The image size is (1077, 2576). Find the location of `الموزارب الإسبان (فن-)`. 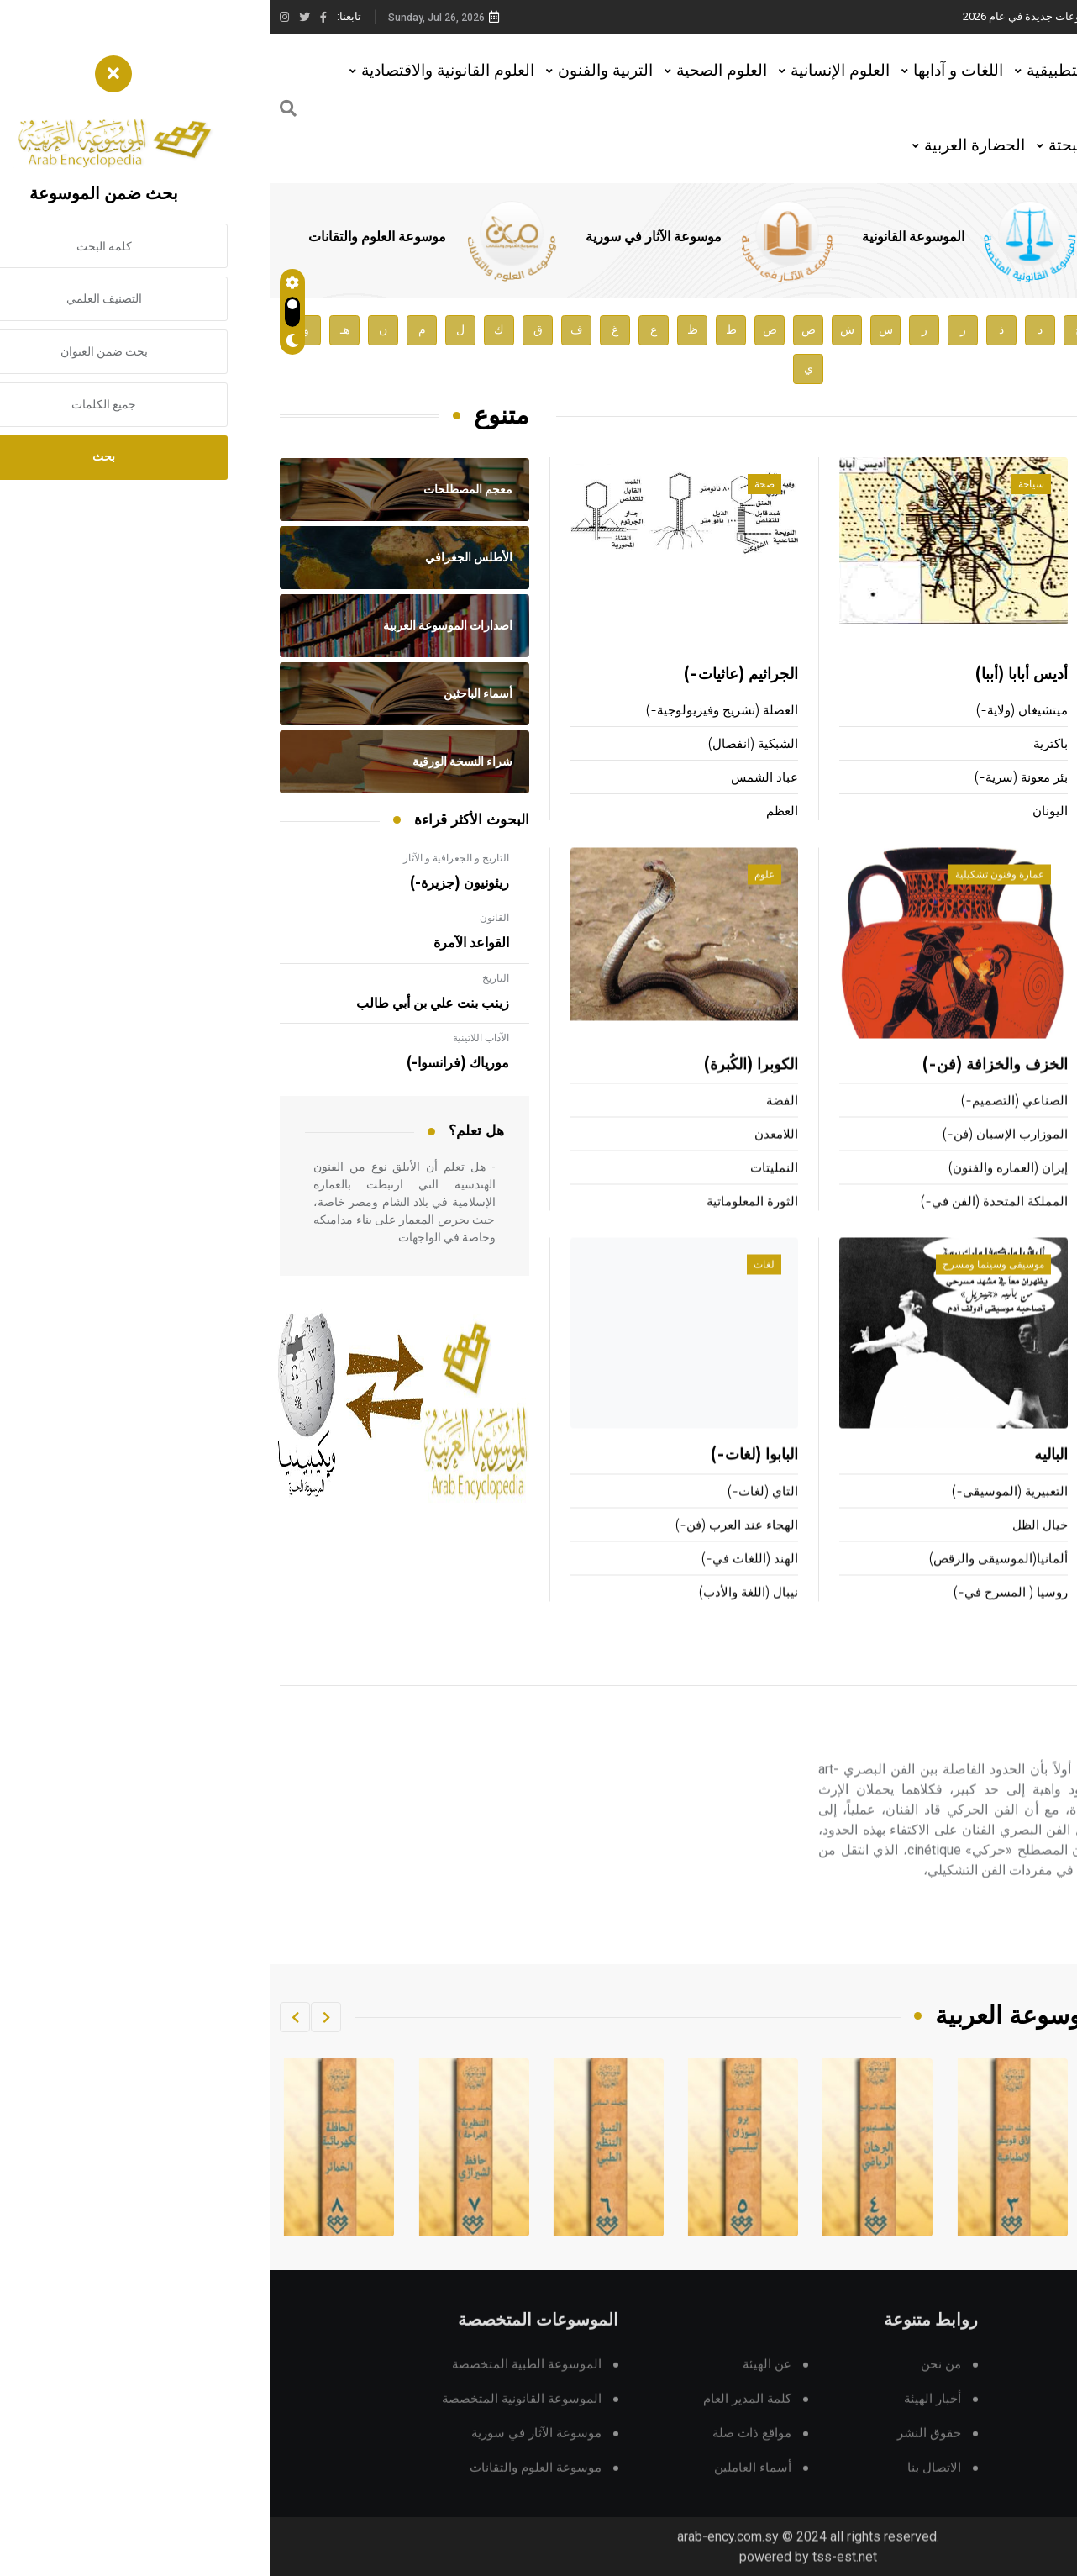

الموزارب الإسبان (فن-) is located at coordinates (735, 1158).